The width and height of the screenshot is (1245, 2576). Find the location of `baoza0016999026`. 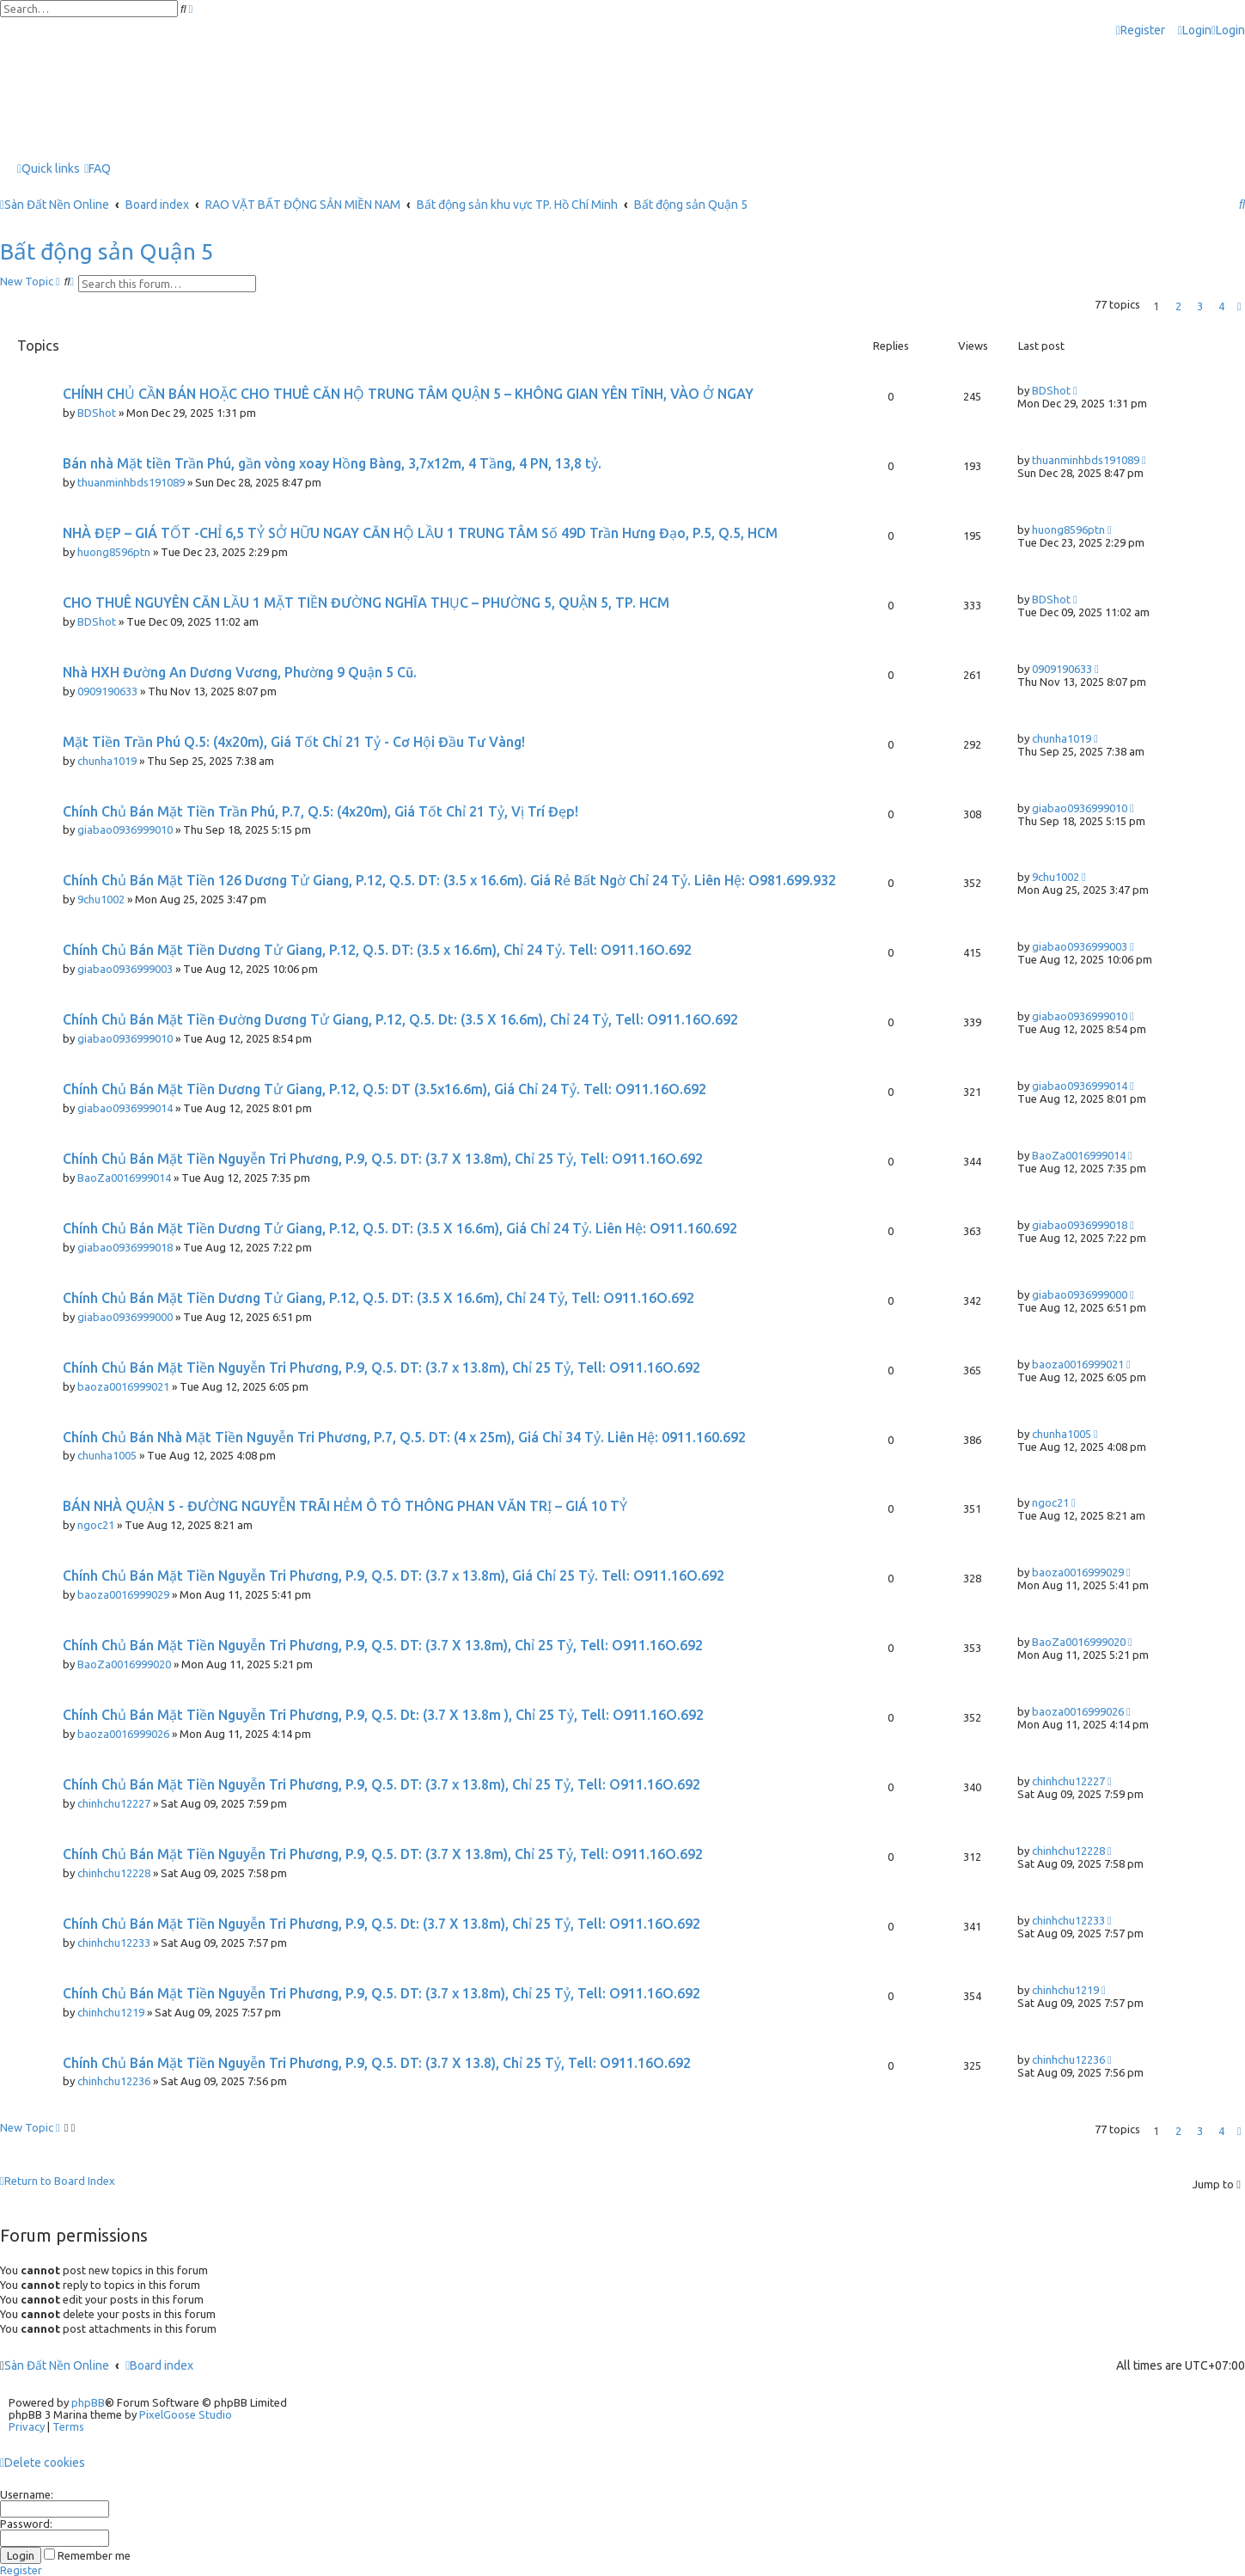

baoza0016999026 is located at coordinates (123, 1734).